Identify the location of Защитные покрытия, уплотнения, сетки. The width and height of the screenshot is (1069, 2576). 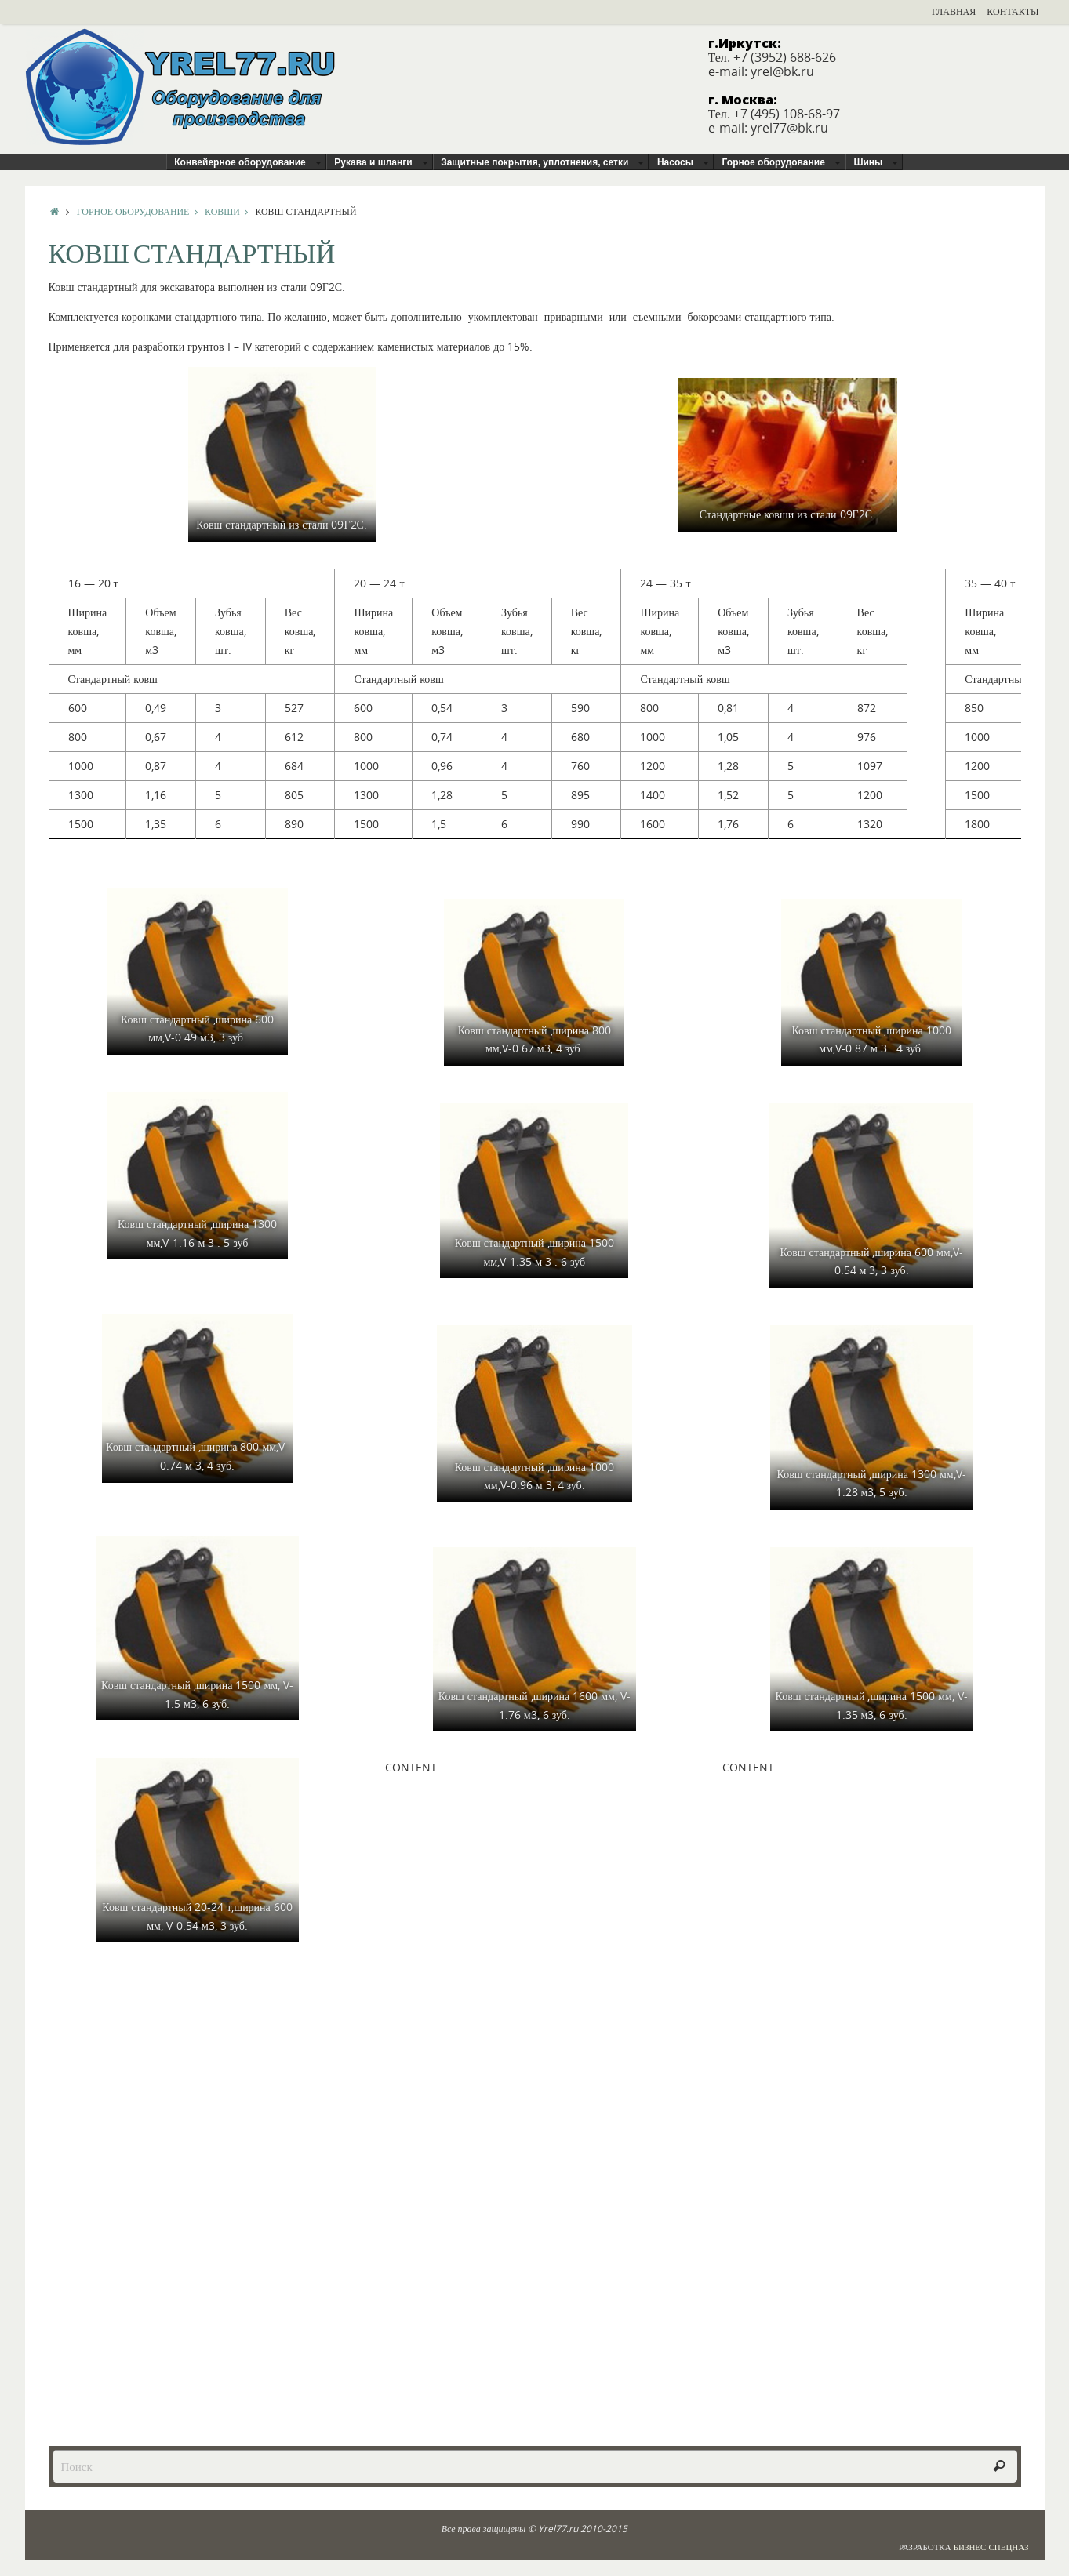
(534, 162).